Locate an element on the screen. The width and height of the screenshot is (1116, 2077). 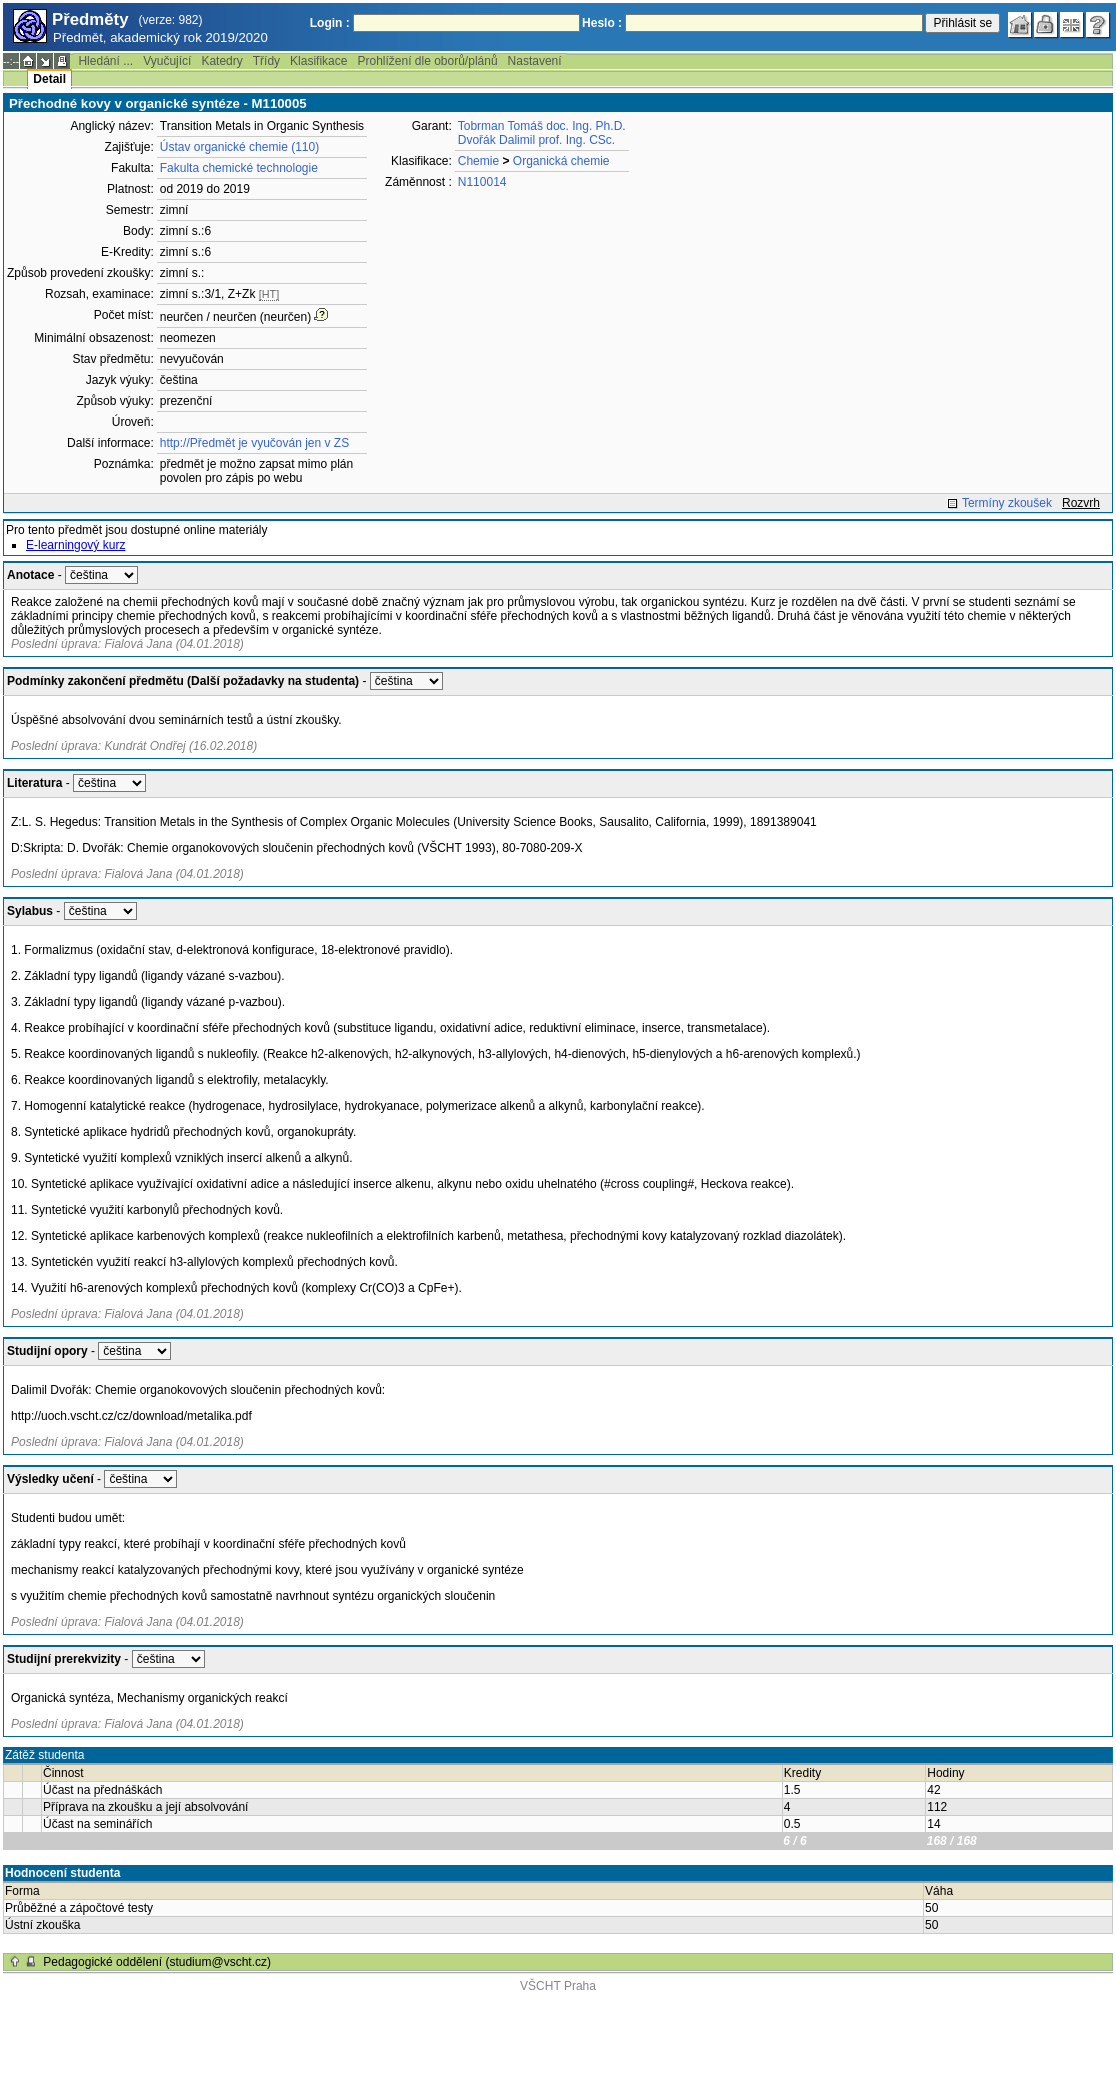
Dvořák Dalimil prof. Ing. CSc. is located at coordinates (536, 140).